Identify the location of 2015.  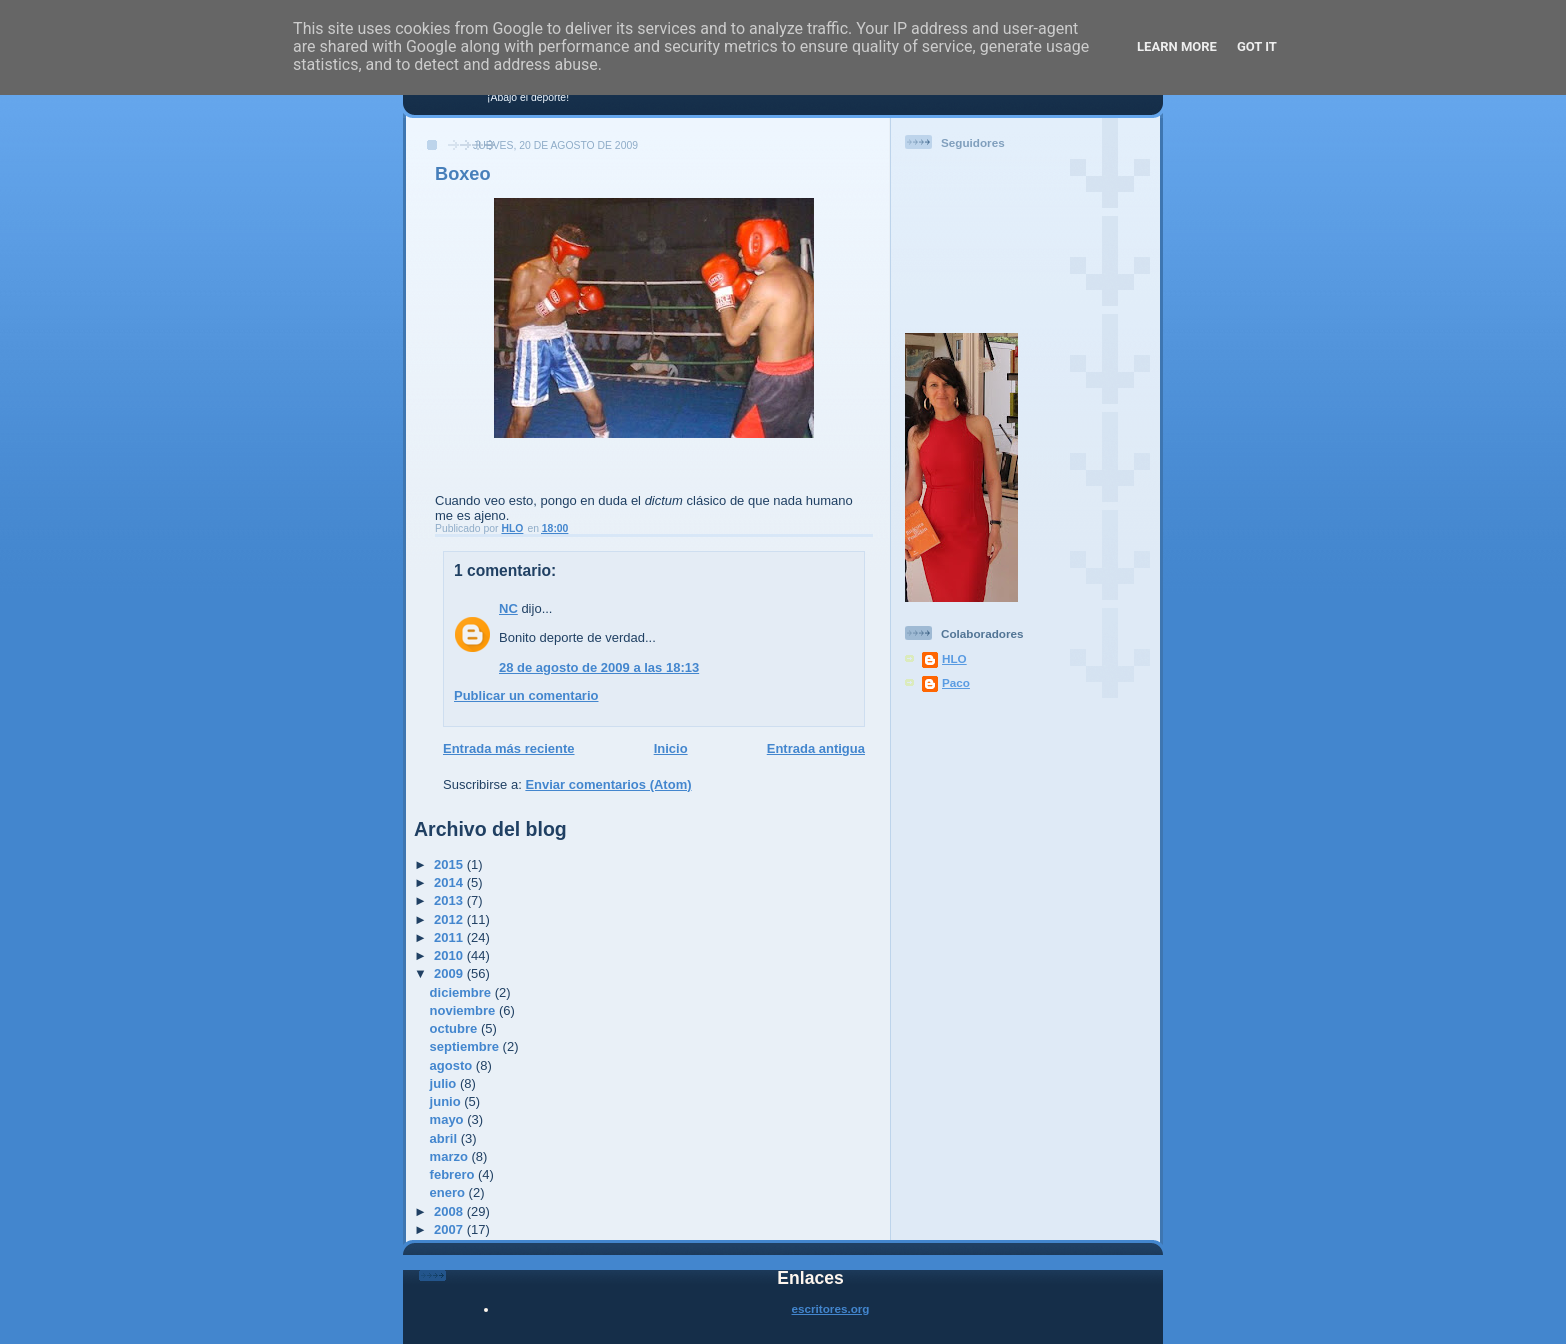
(450, 864).